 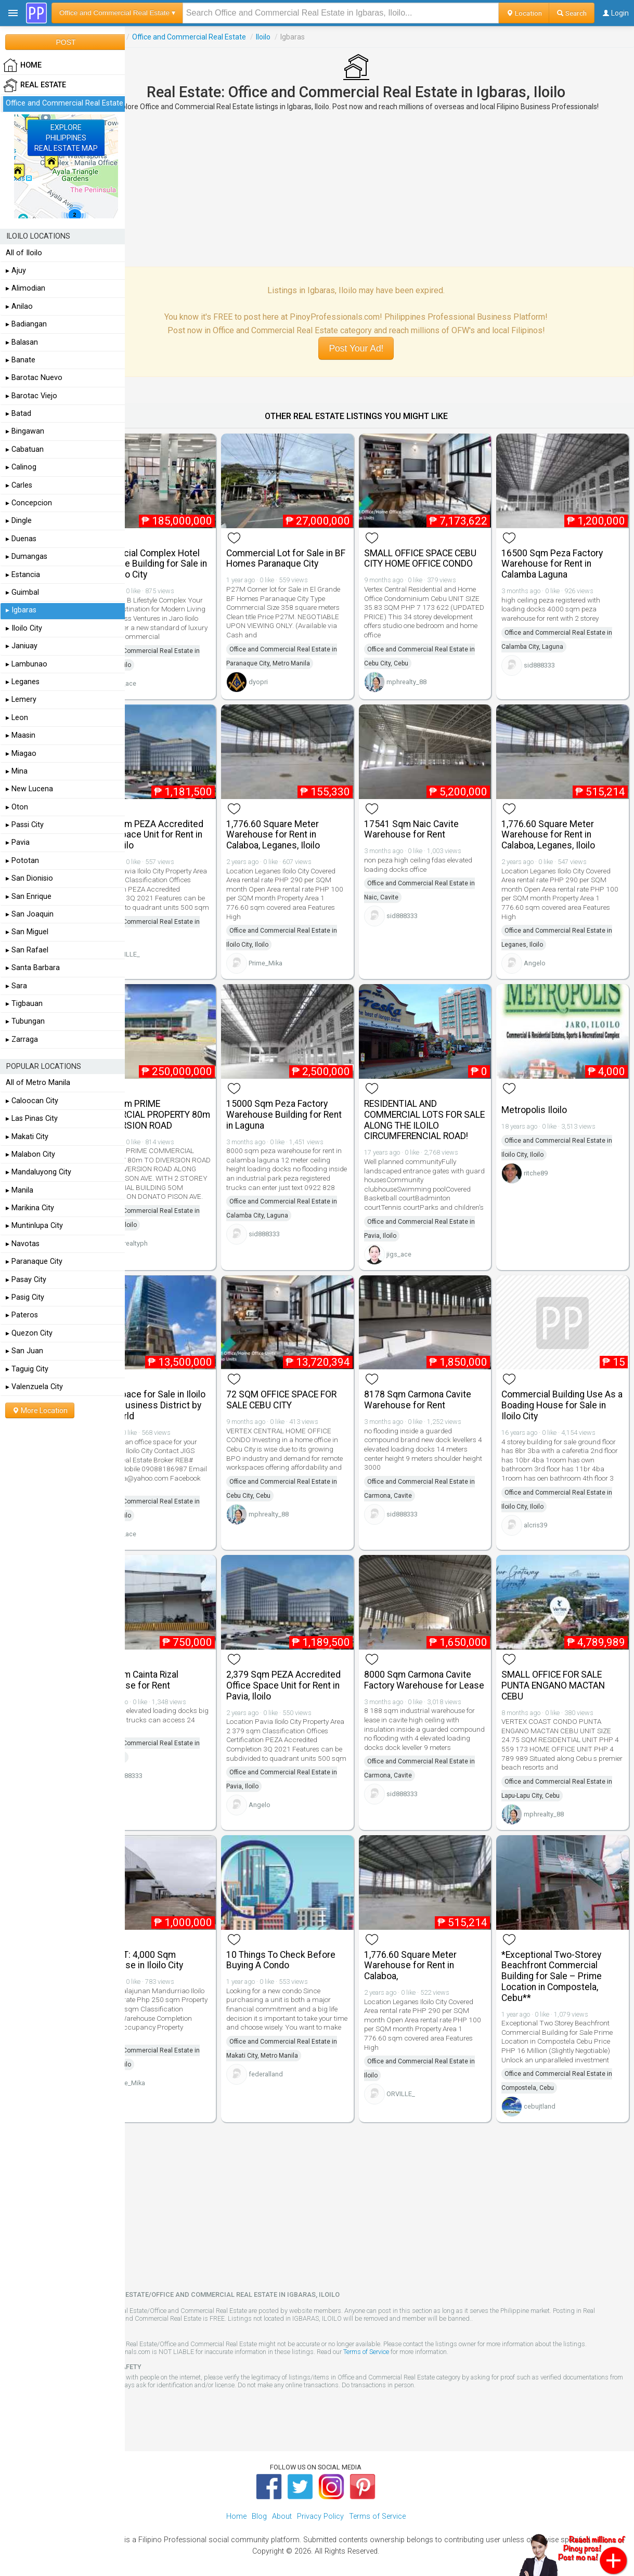 I want to click on ▸ Bingawan, so click(x=25, y=431).